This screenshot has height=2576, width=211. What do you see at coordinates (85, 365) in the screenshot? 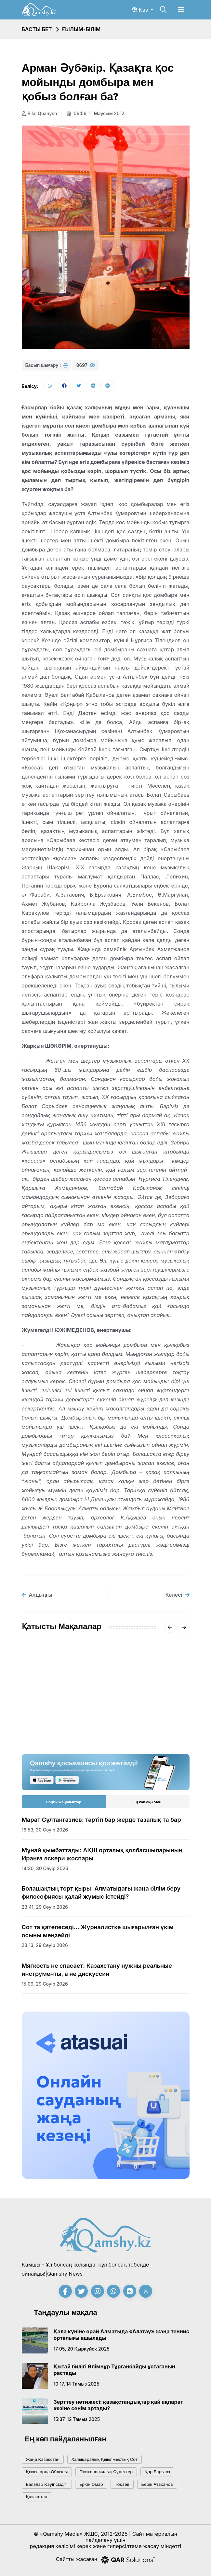
I see `8697` at bounding box center [85, 365].